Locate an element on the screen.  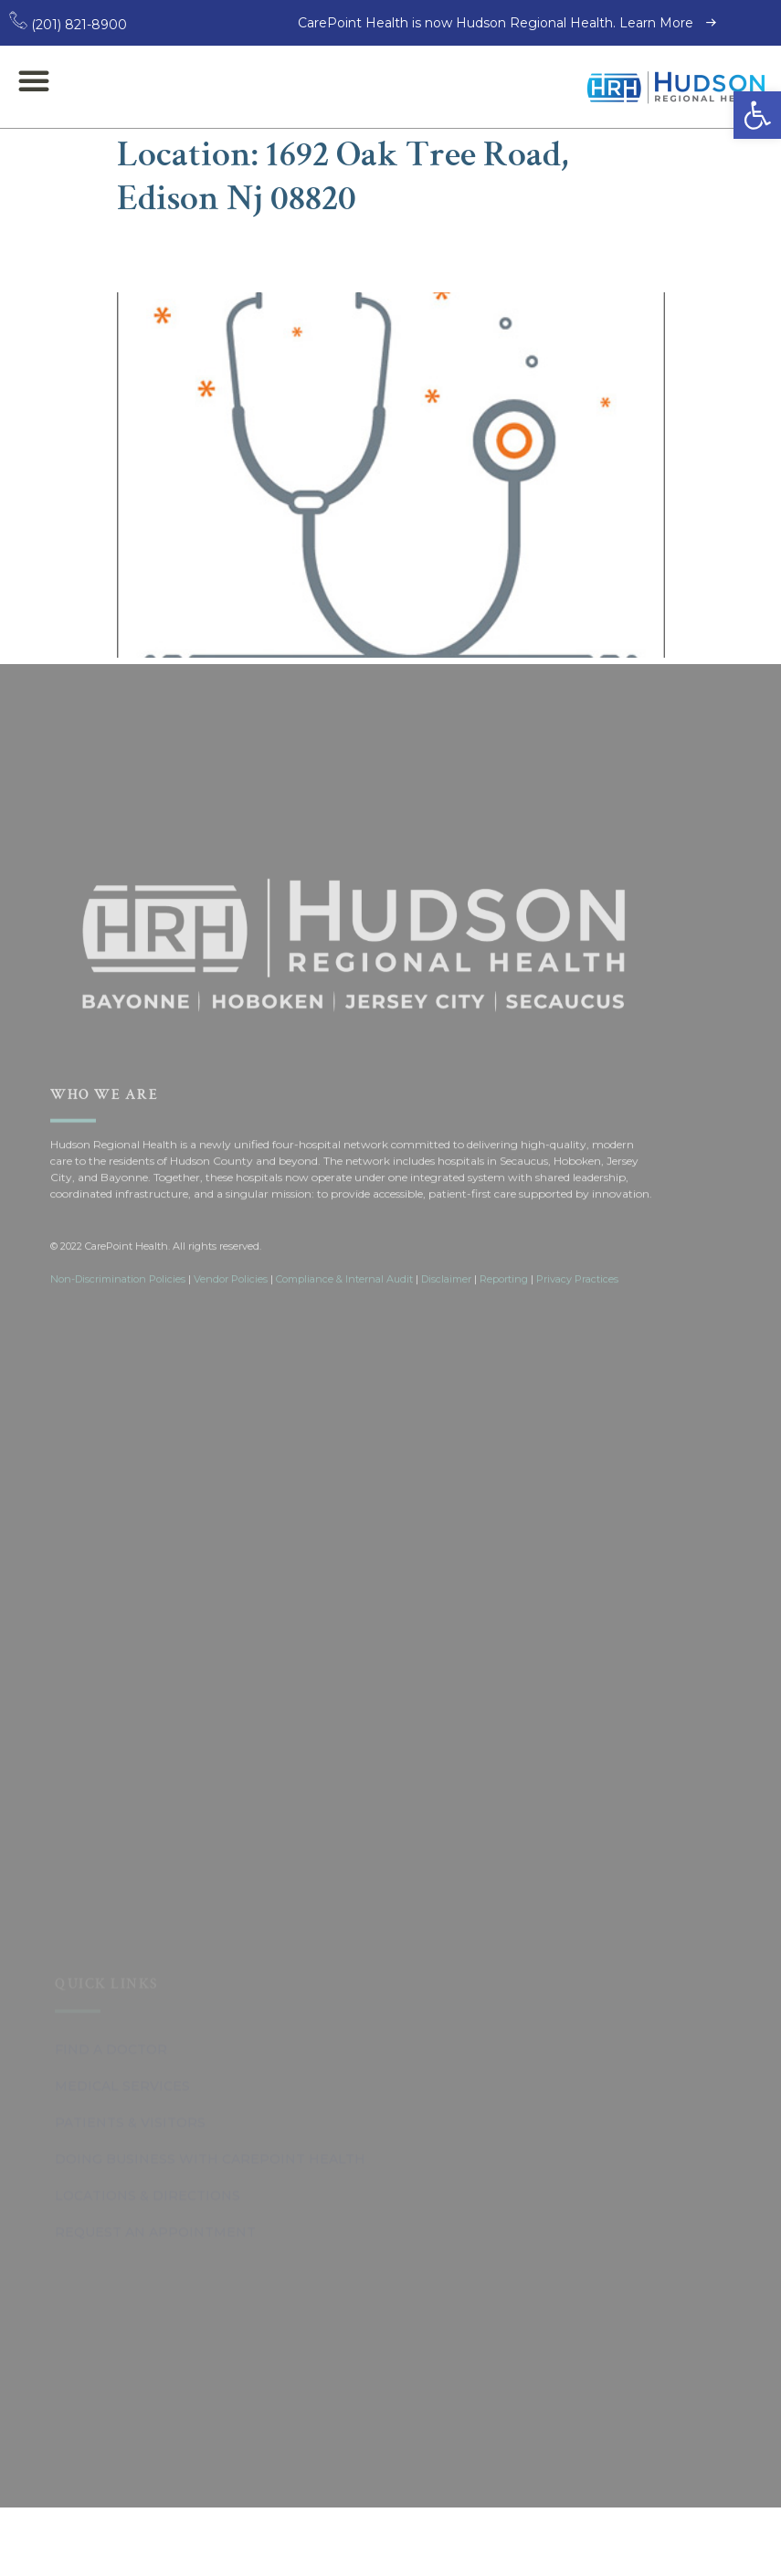
Disclaimer is located at coordinates (446, 1450).